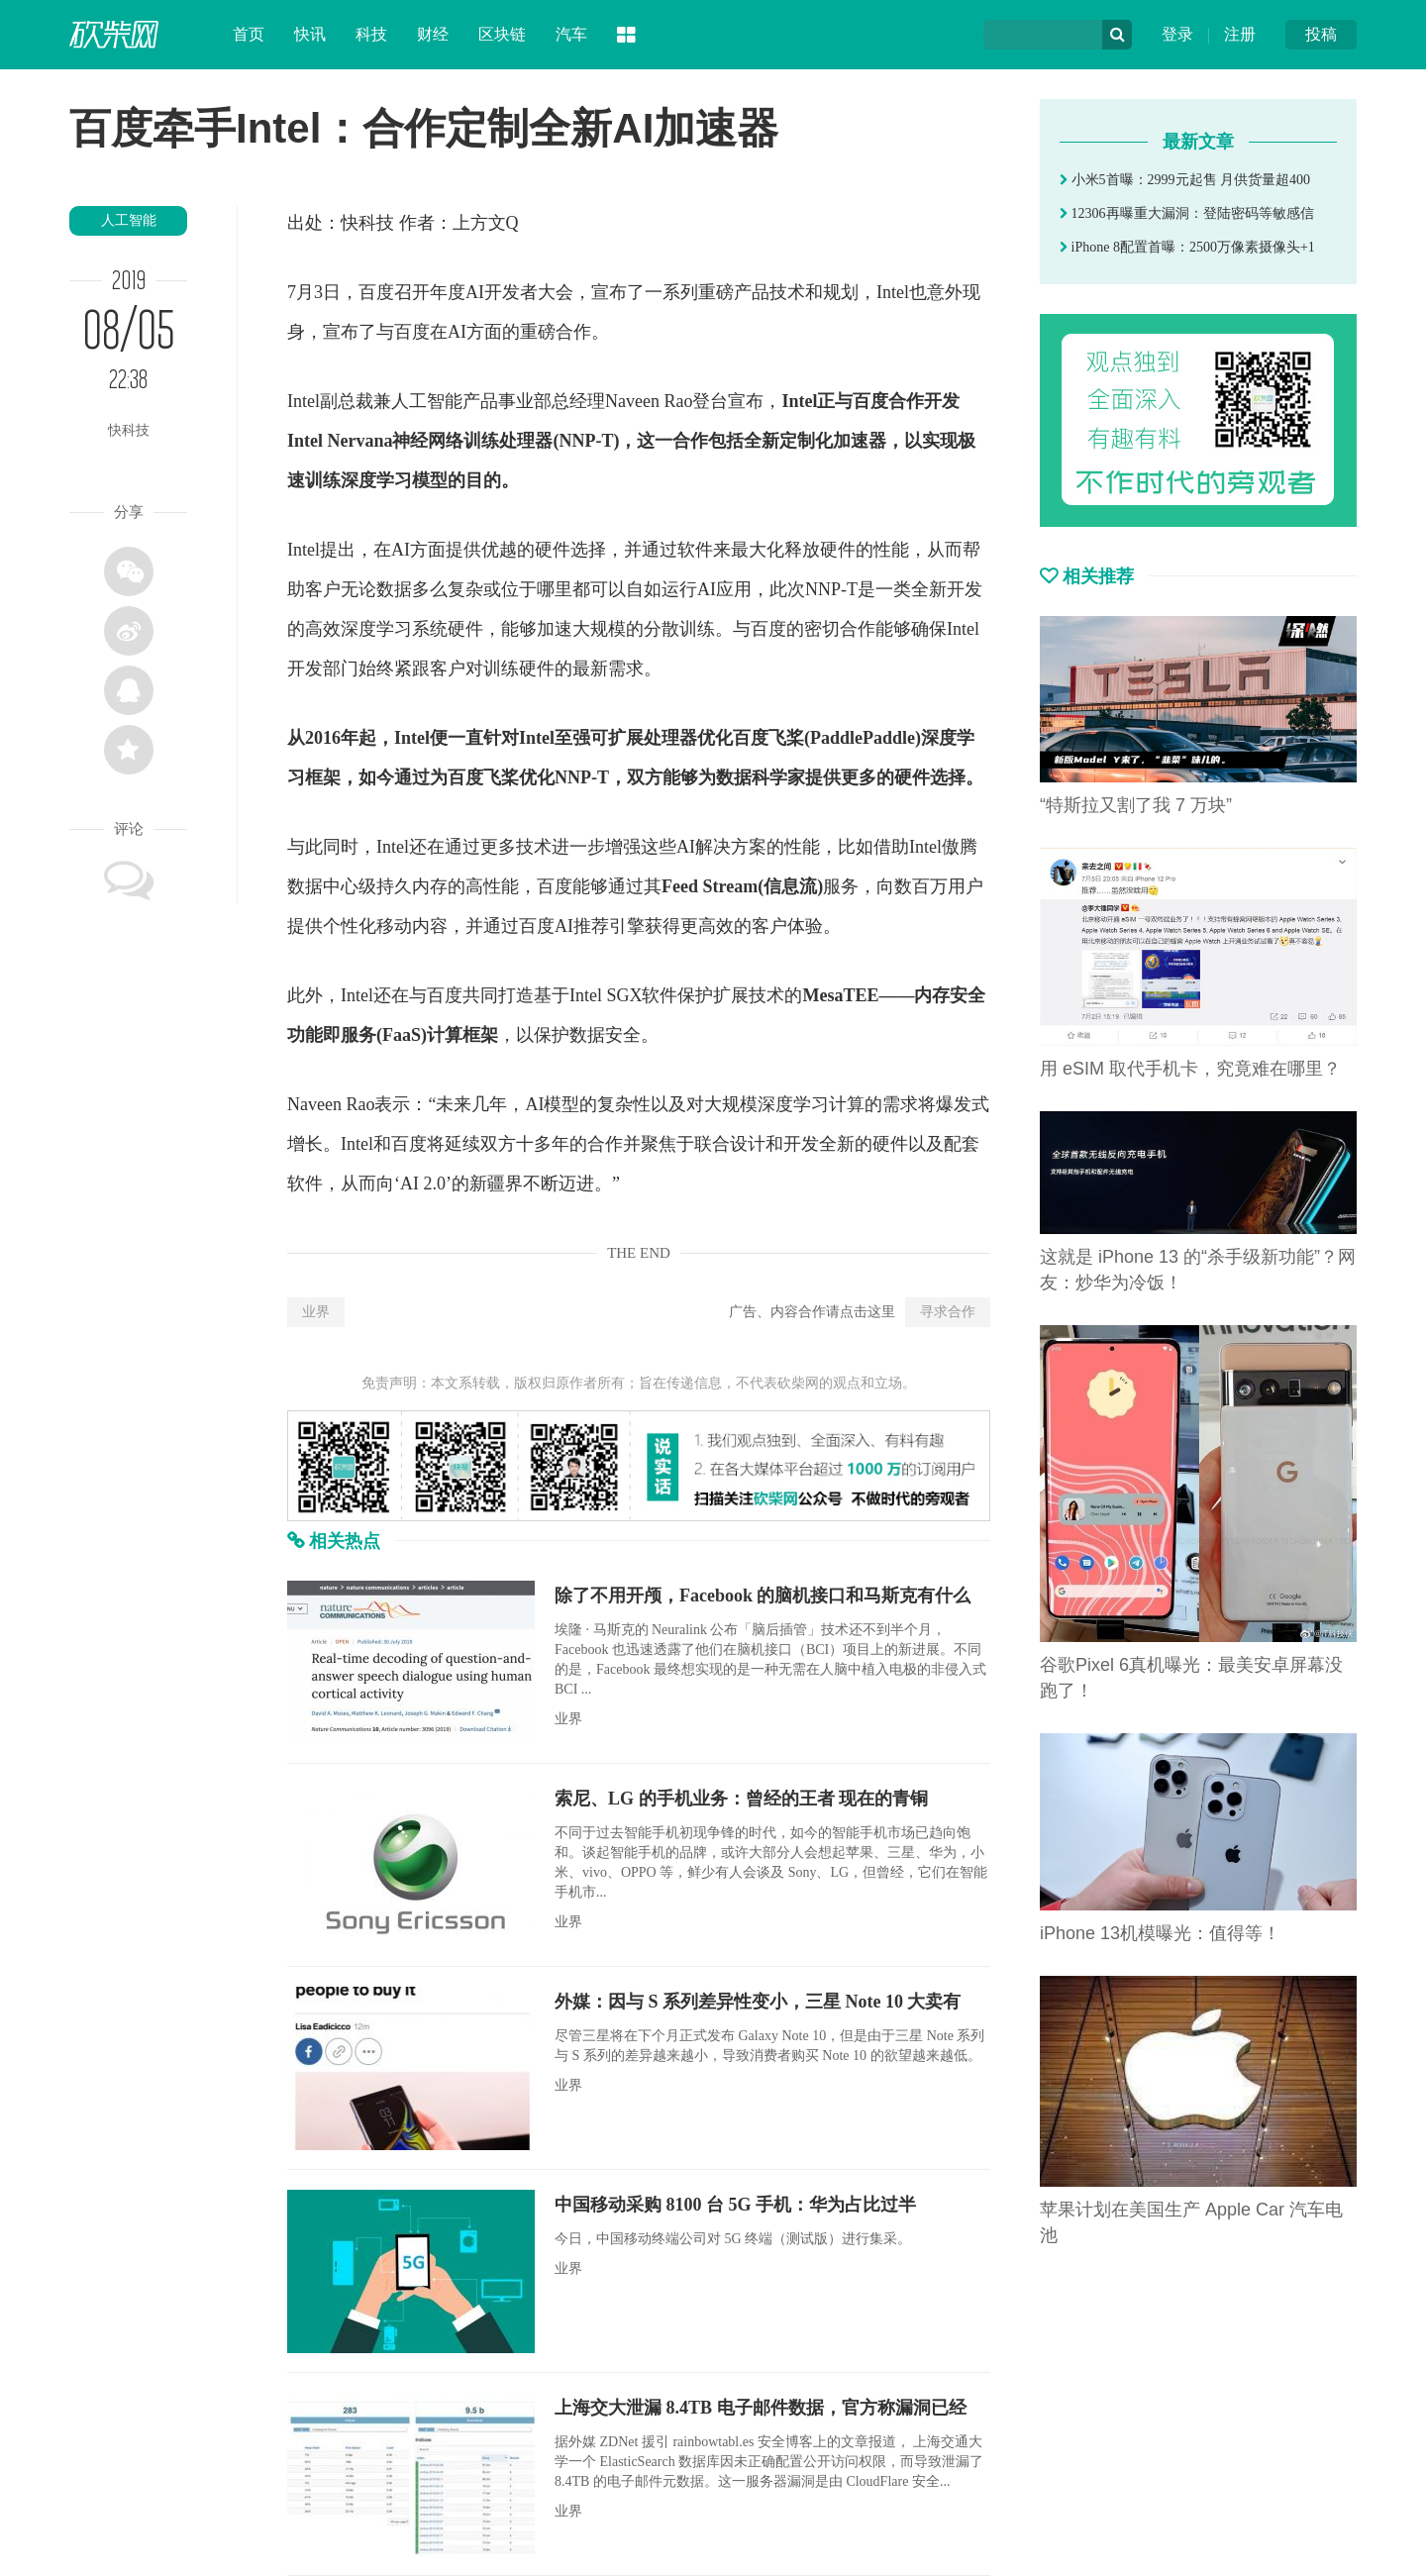 The width and height of the screenshot is (1426, 2576). I want to click on 除了不用开颅，Facebook 的脑机接口和马斯克有什么, so click(763, 1595).